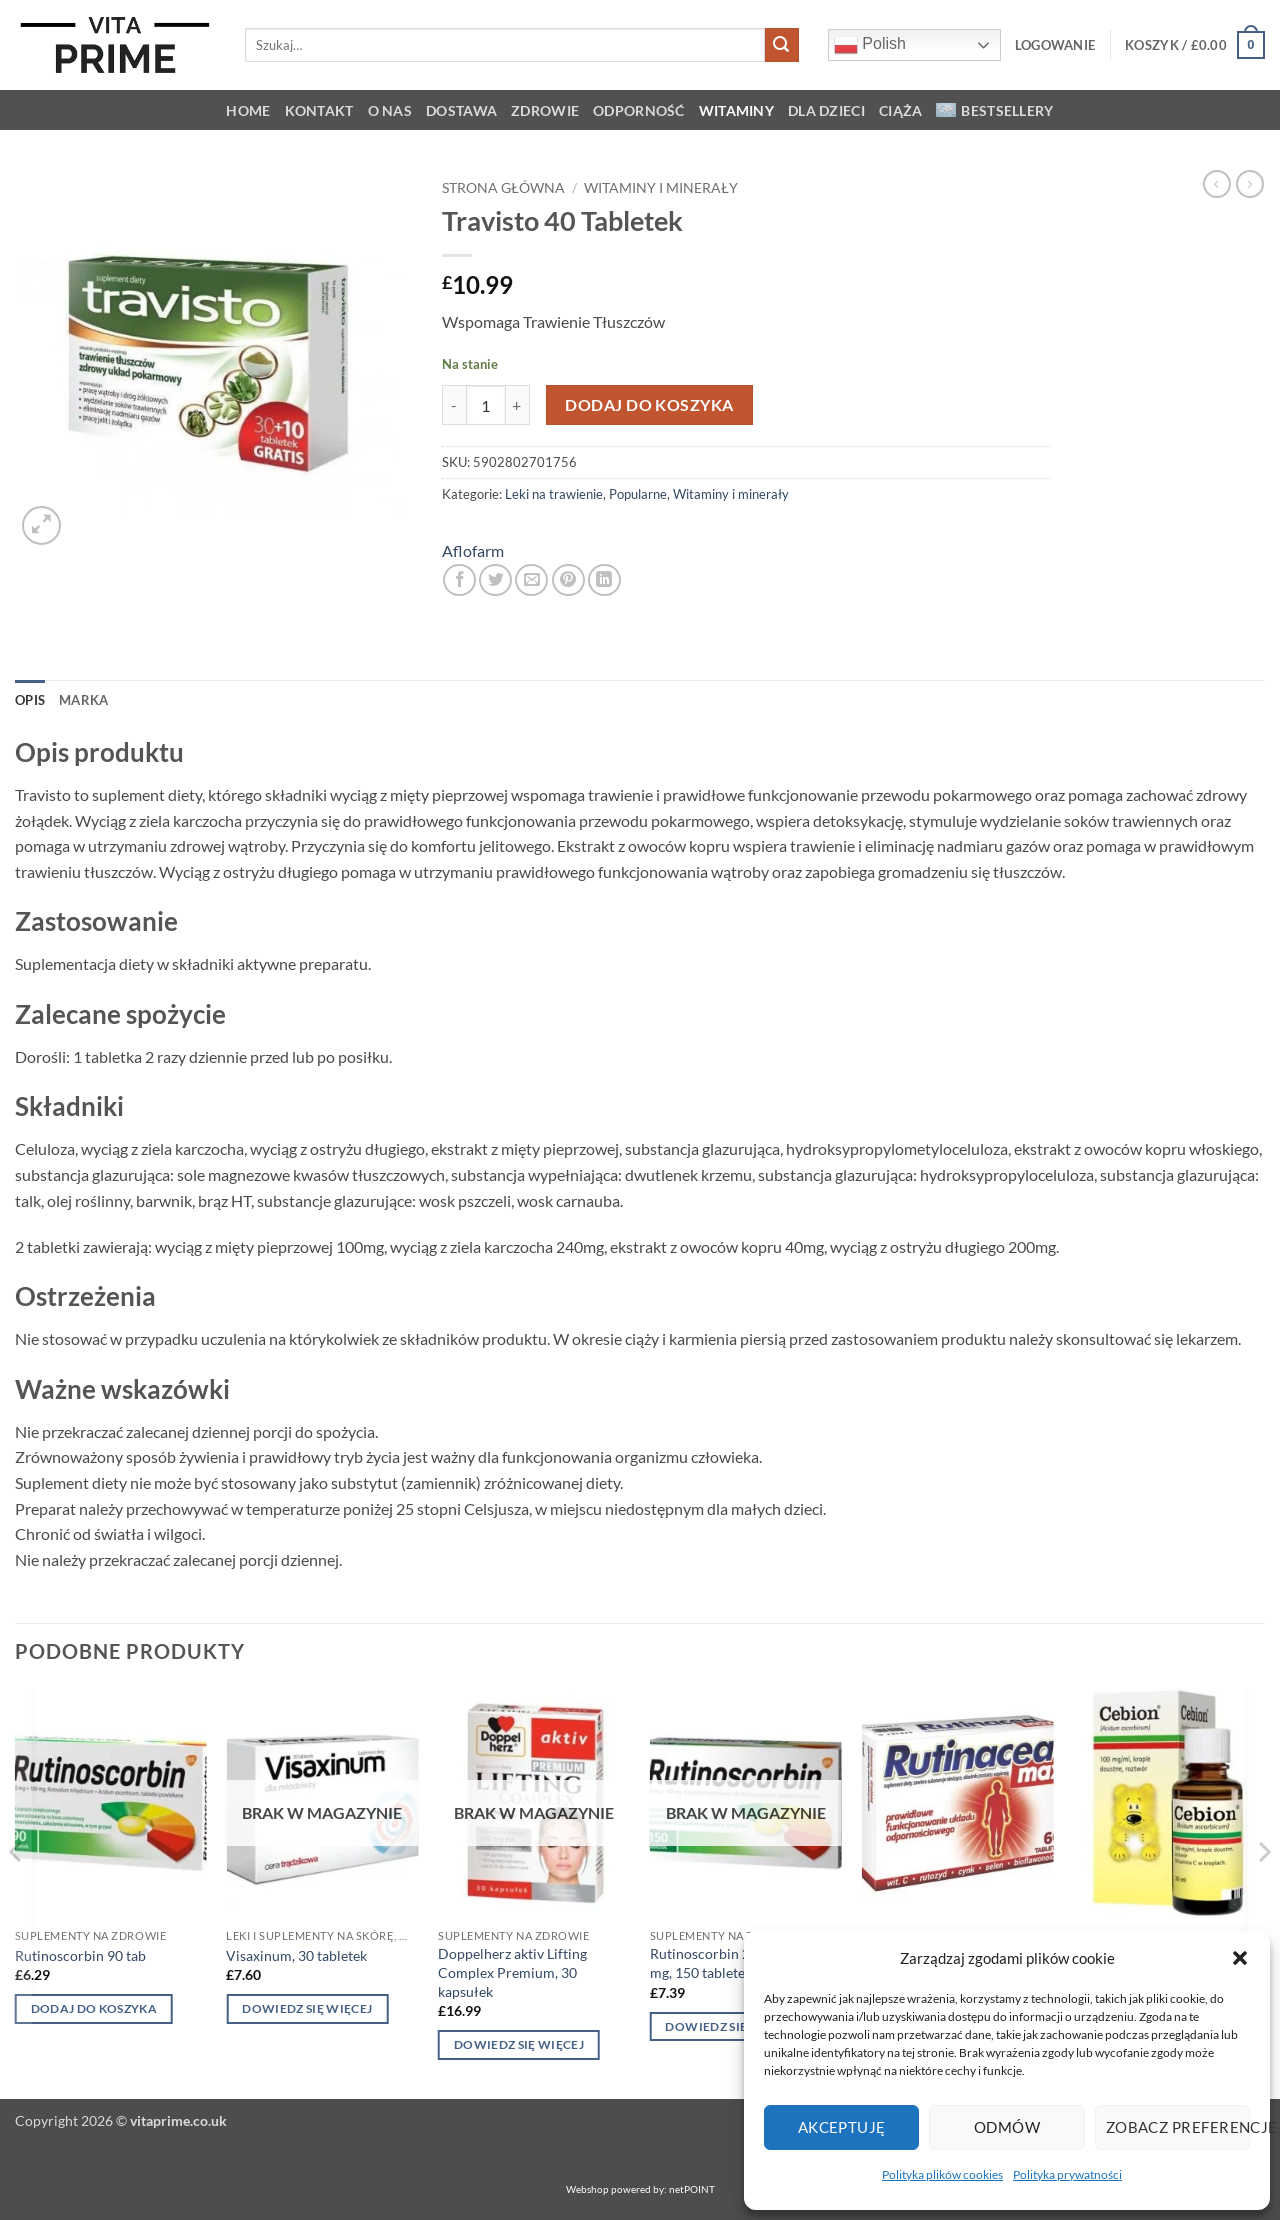 Image resolution: width=1280 pixels, height=2220 pixels. Describe the element at coordinates (730, 2026) in the screenshot. I see `Dowiedz się więcej [Przeczytaj więcej o „Rutinoscorbin 25 mg + 100 mg, 150 tabletek”]` at that location.